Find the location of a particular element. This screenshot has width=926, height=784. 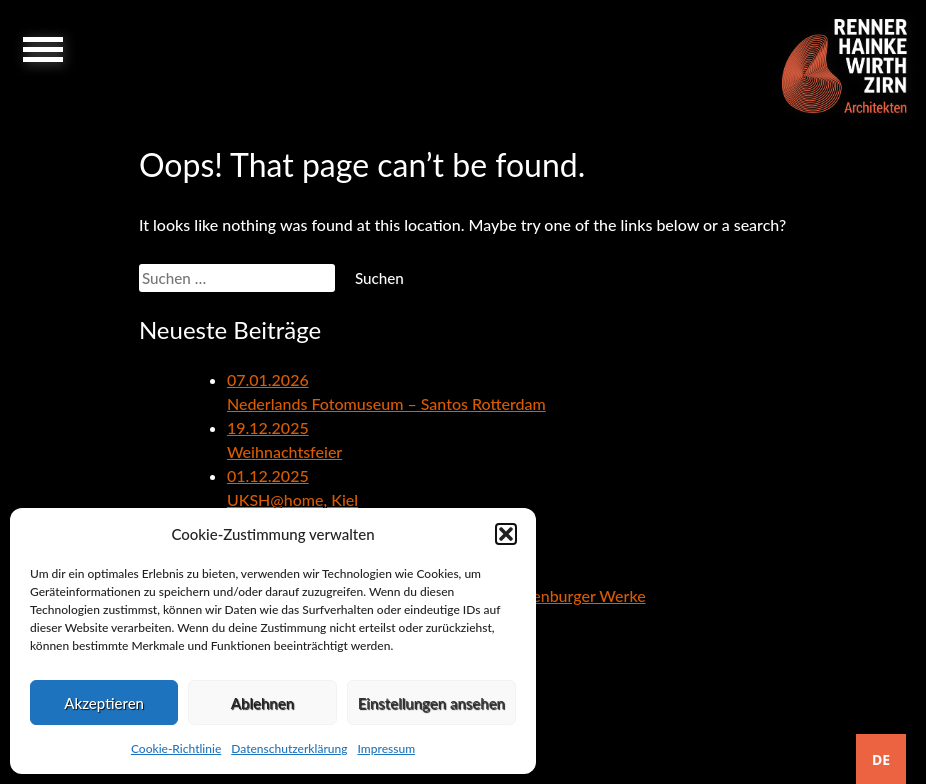

Einstellungen ansehen is located at coordinates (431, 703).